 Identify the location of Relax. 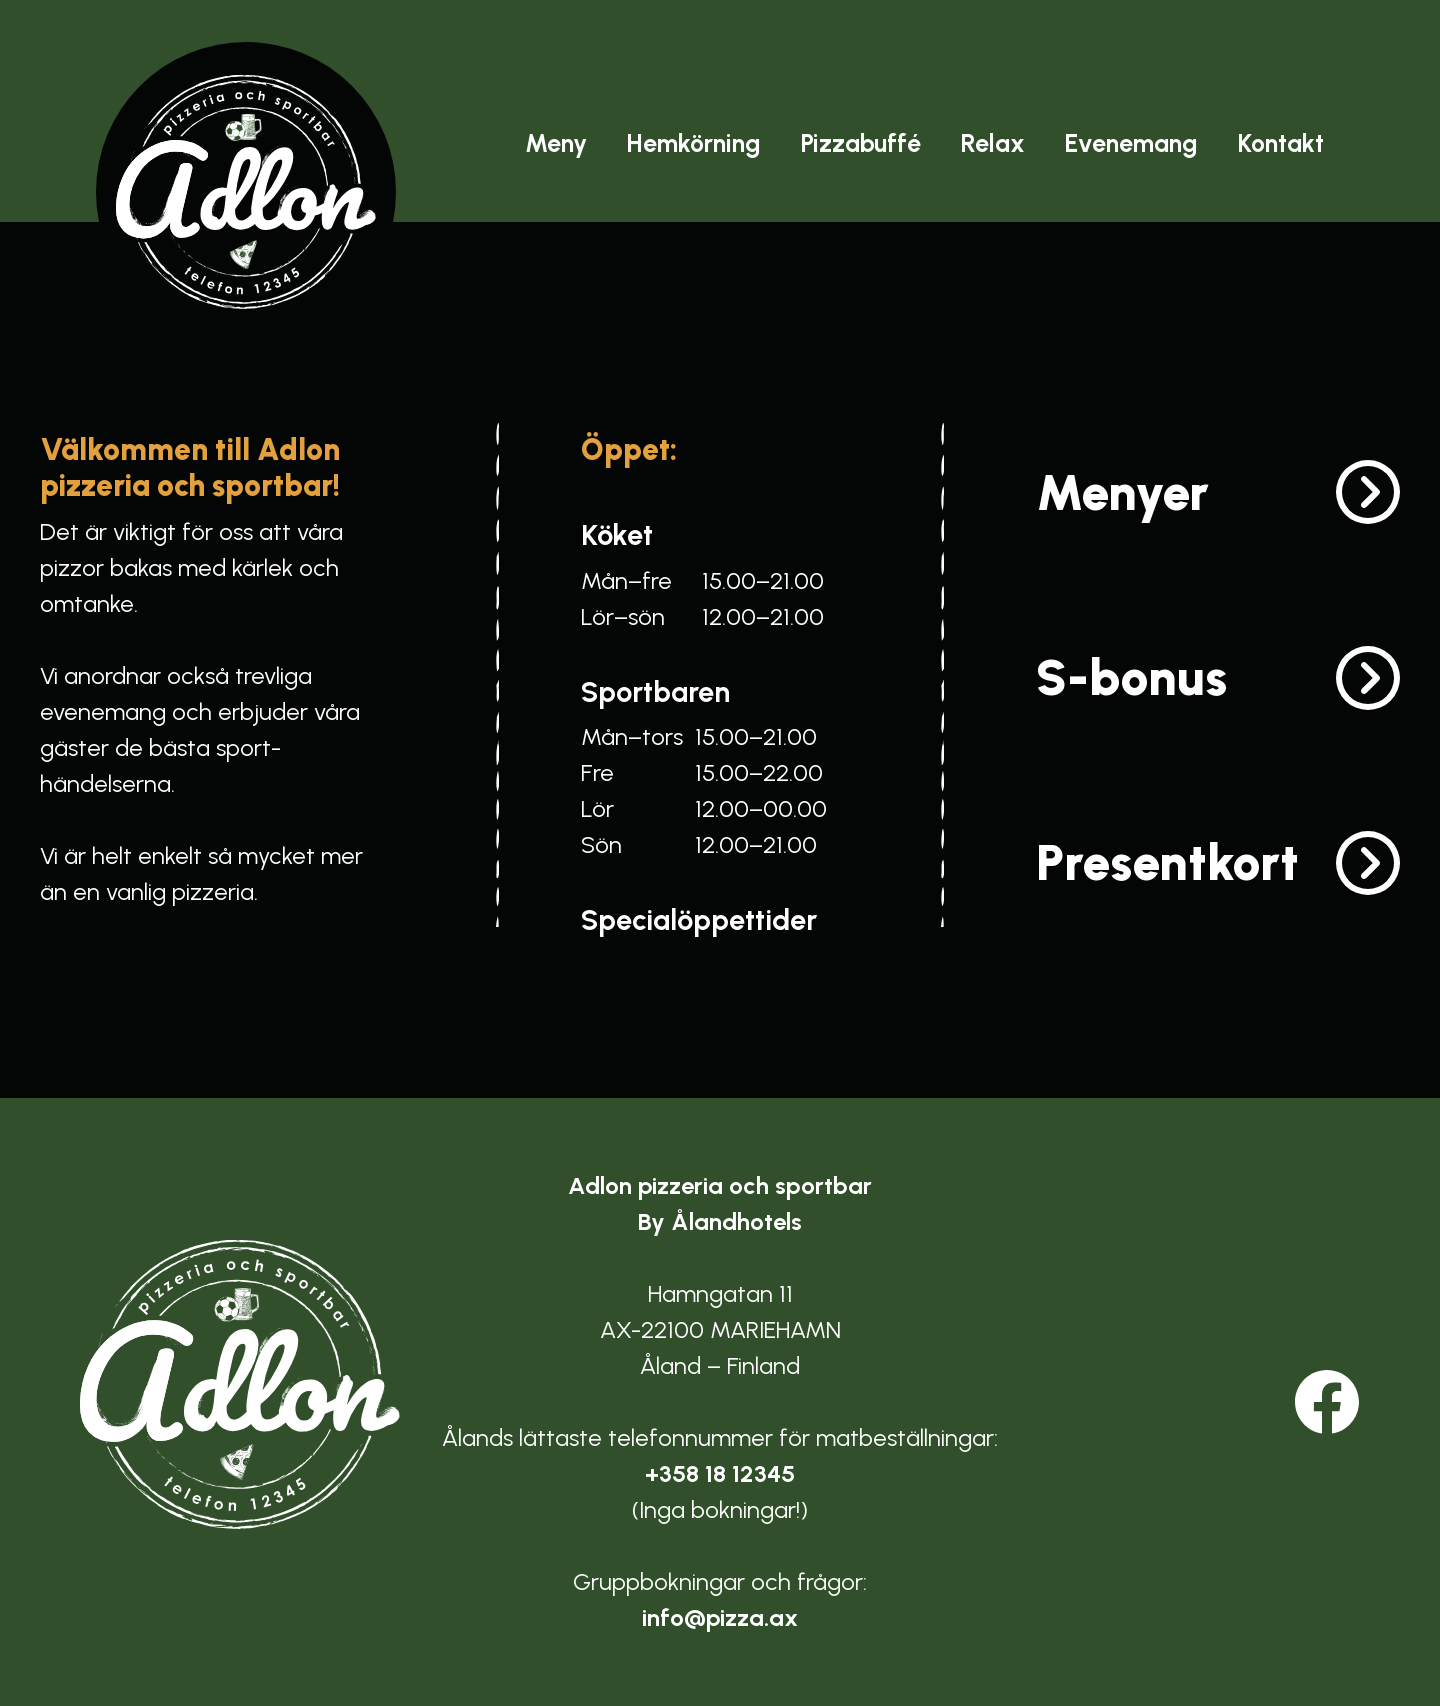
(993, 143).